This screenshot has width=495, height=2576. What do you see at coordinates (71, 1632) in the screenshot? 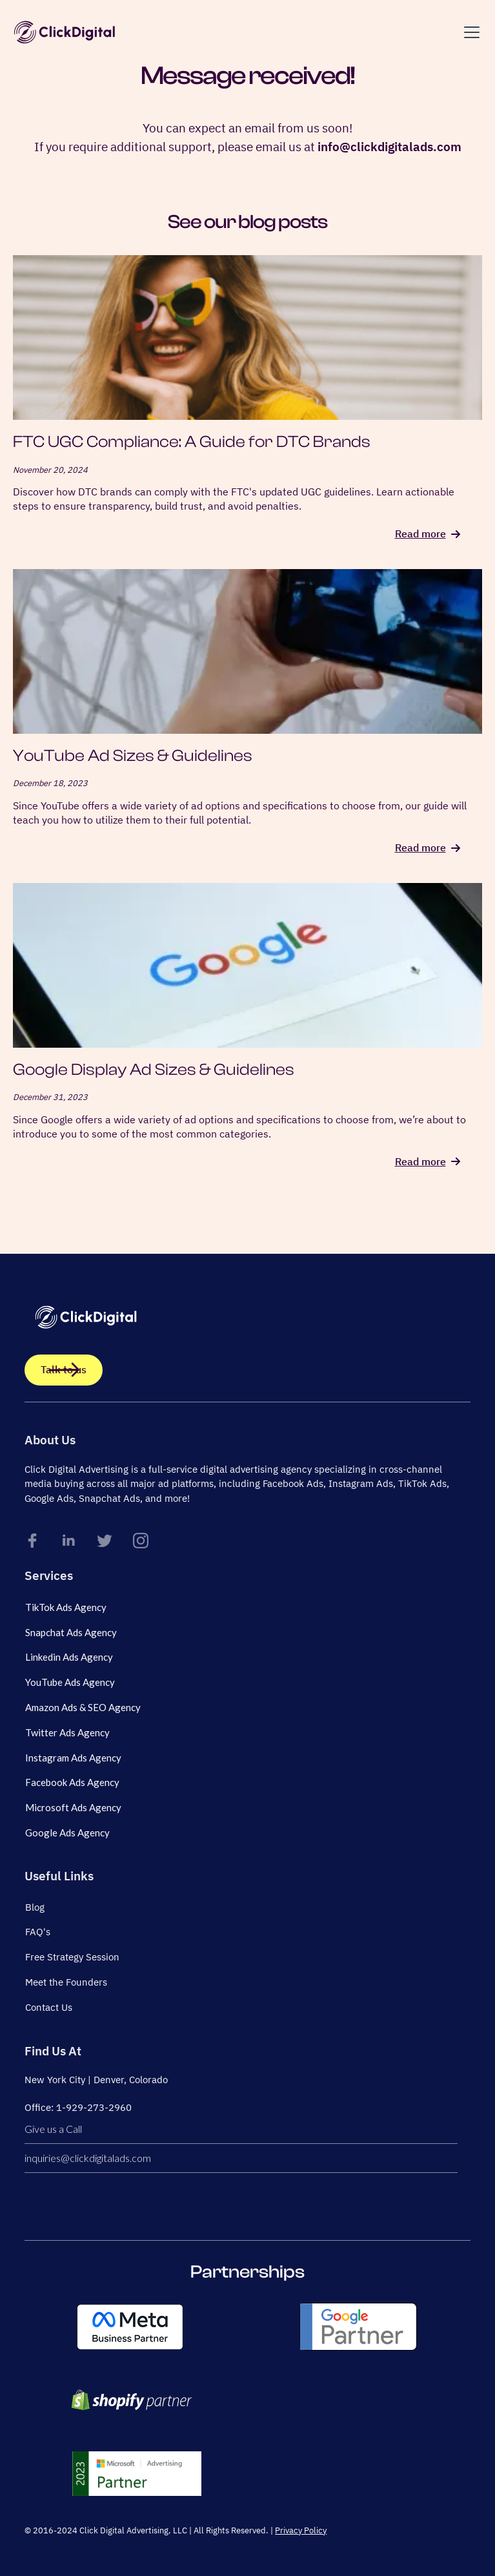
I see `Snapchat Ads Agency` at bounding box center [71, 1632].